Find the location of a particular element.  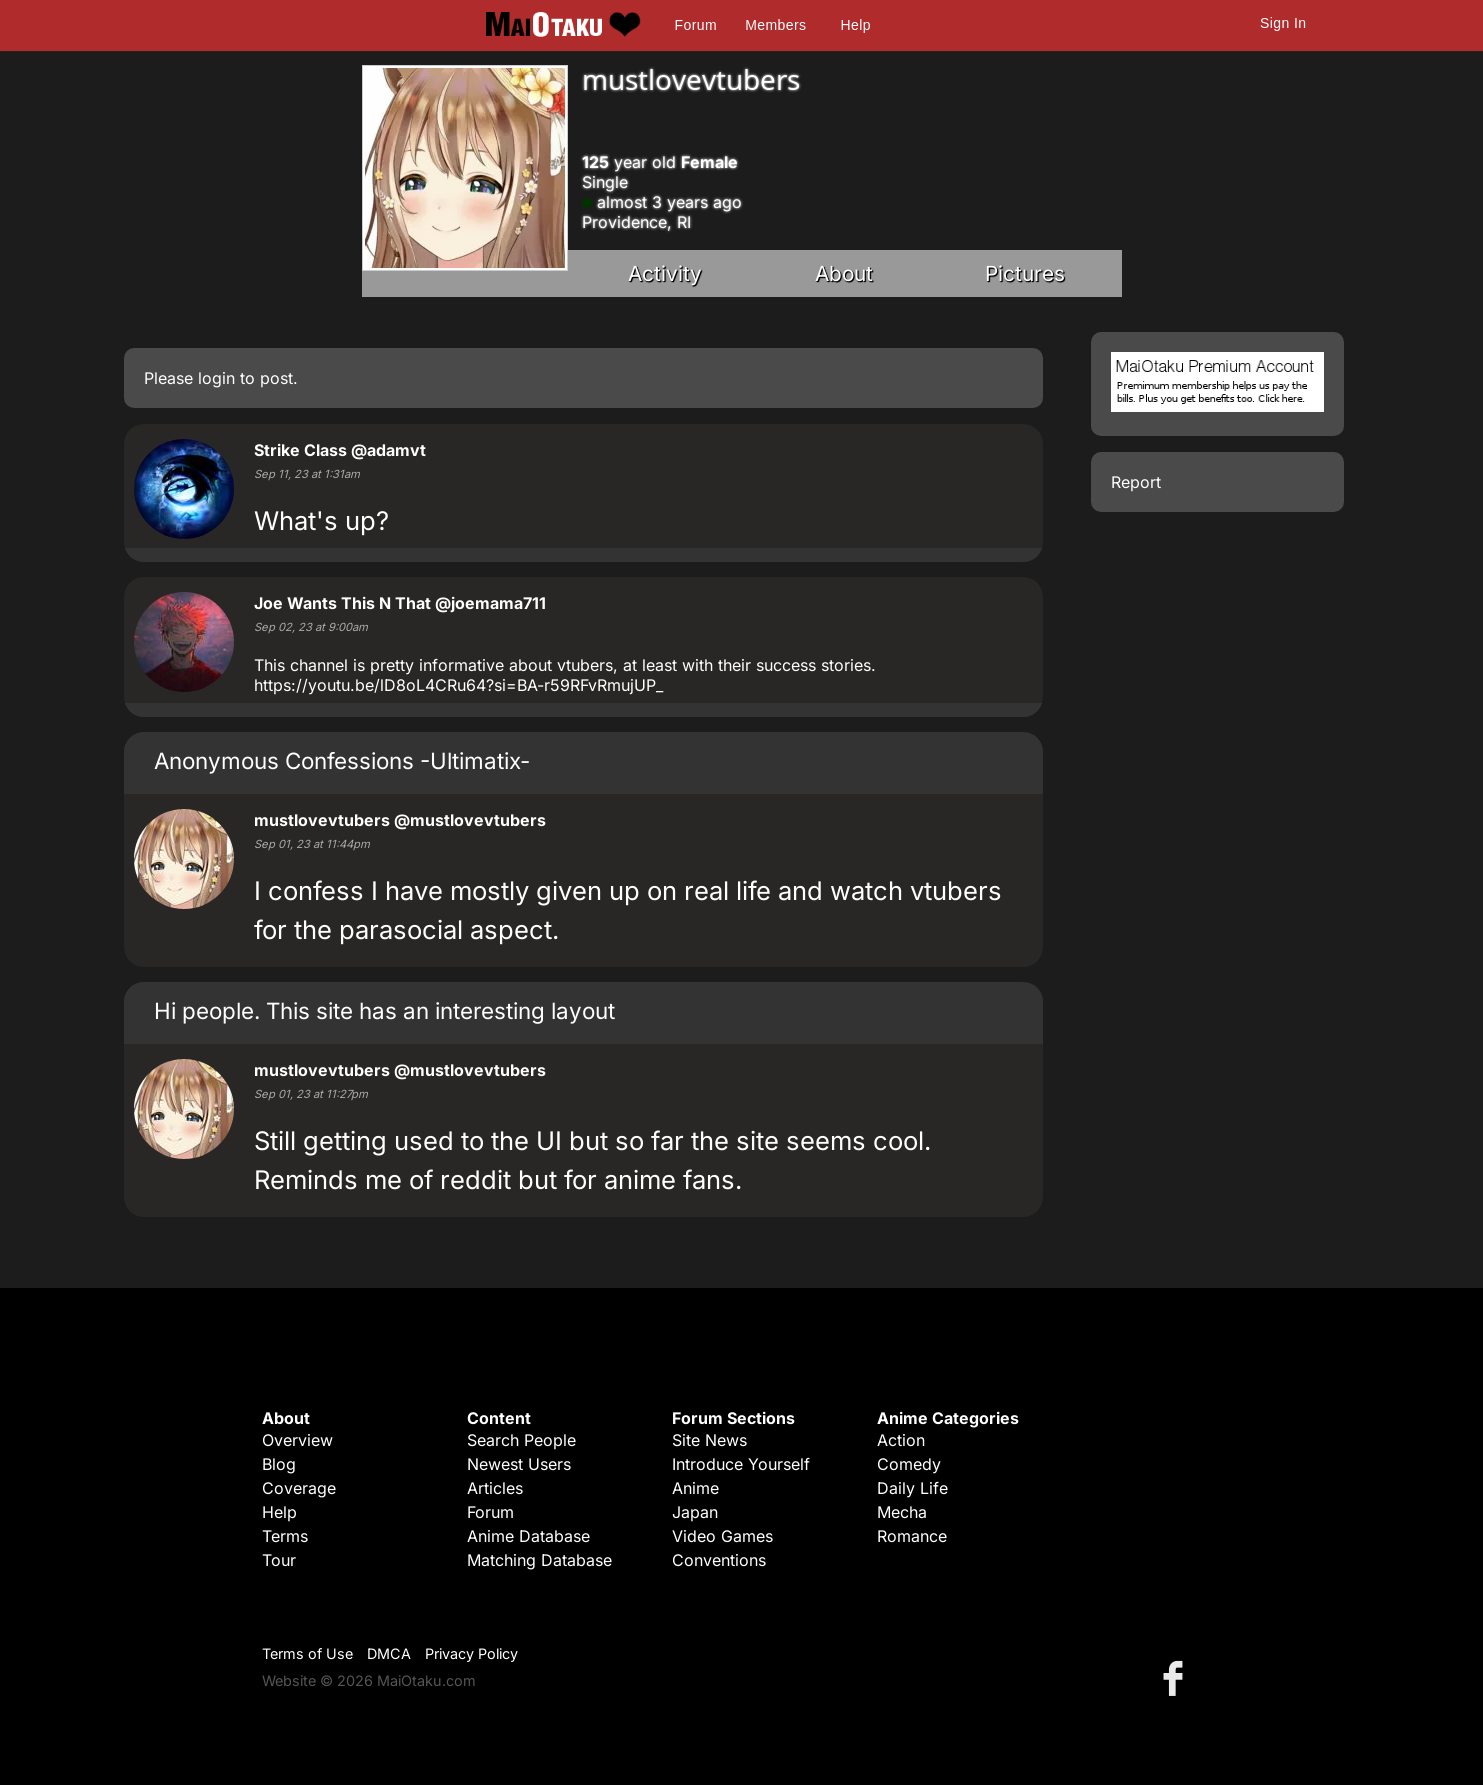

About is located at coordinates (844, 273).